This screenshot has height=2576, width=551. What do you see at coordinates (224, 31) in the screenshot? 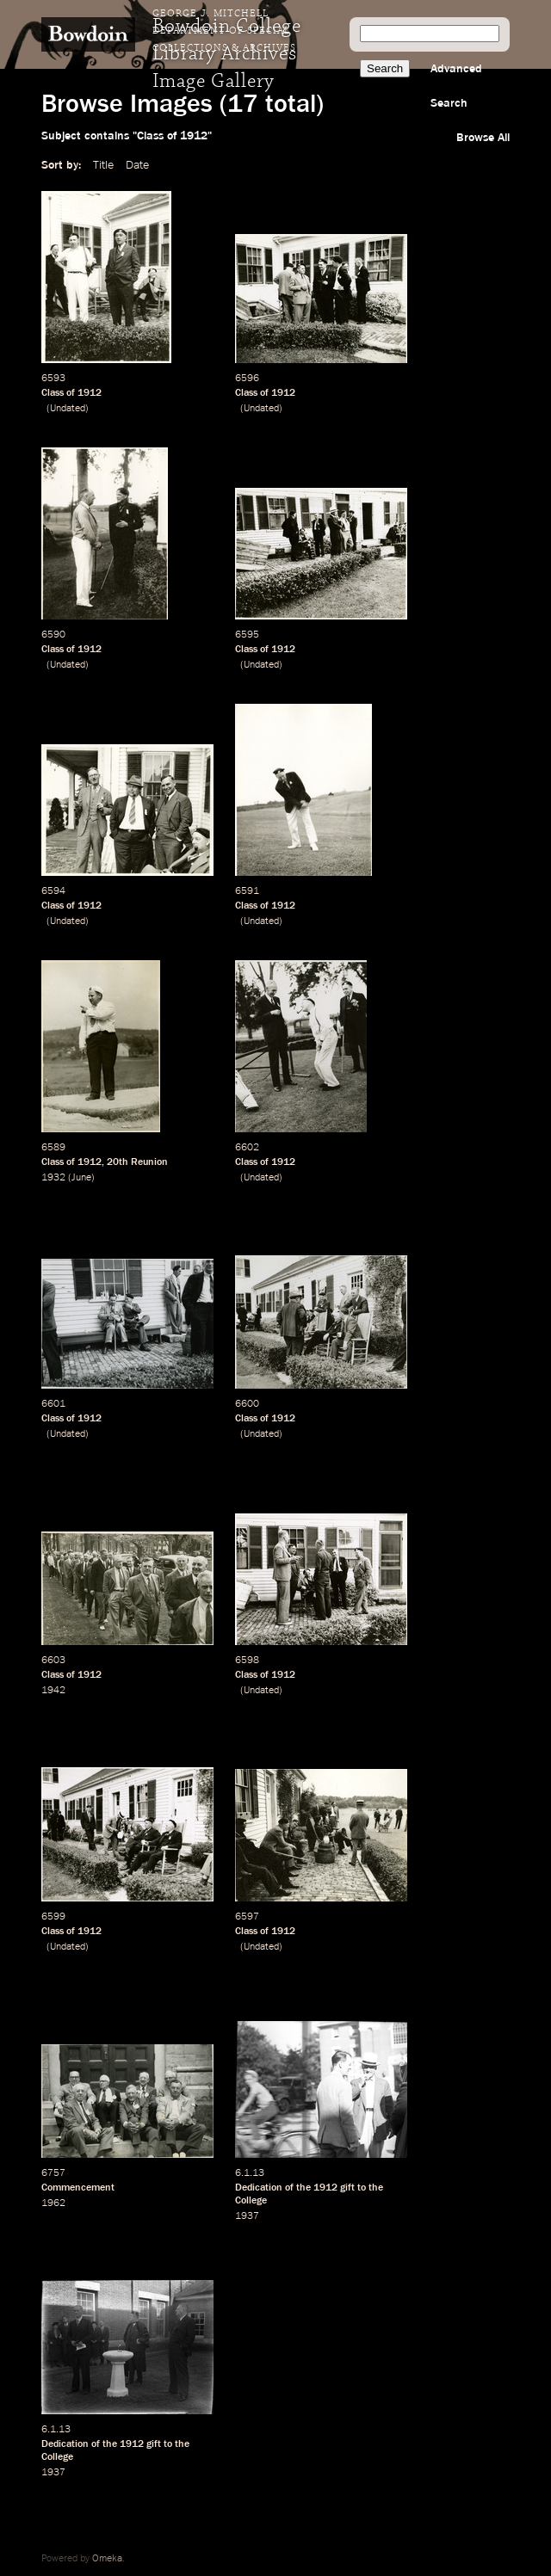
I see `George J. Mitchell Department of Special Collections & Archives` at bounding box center [224, 31].